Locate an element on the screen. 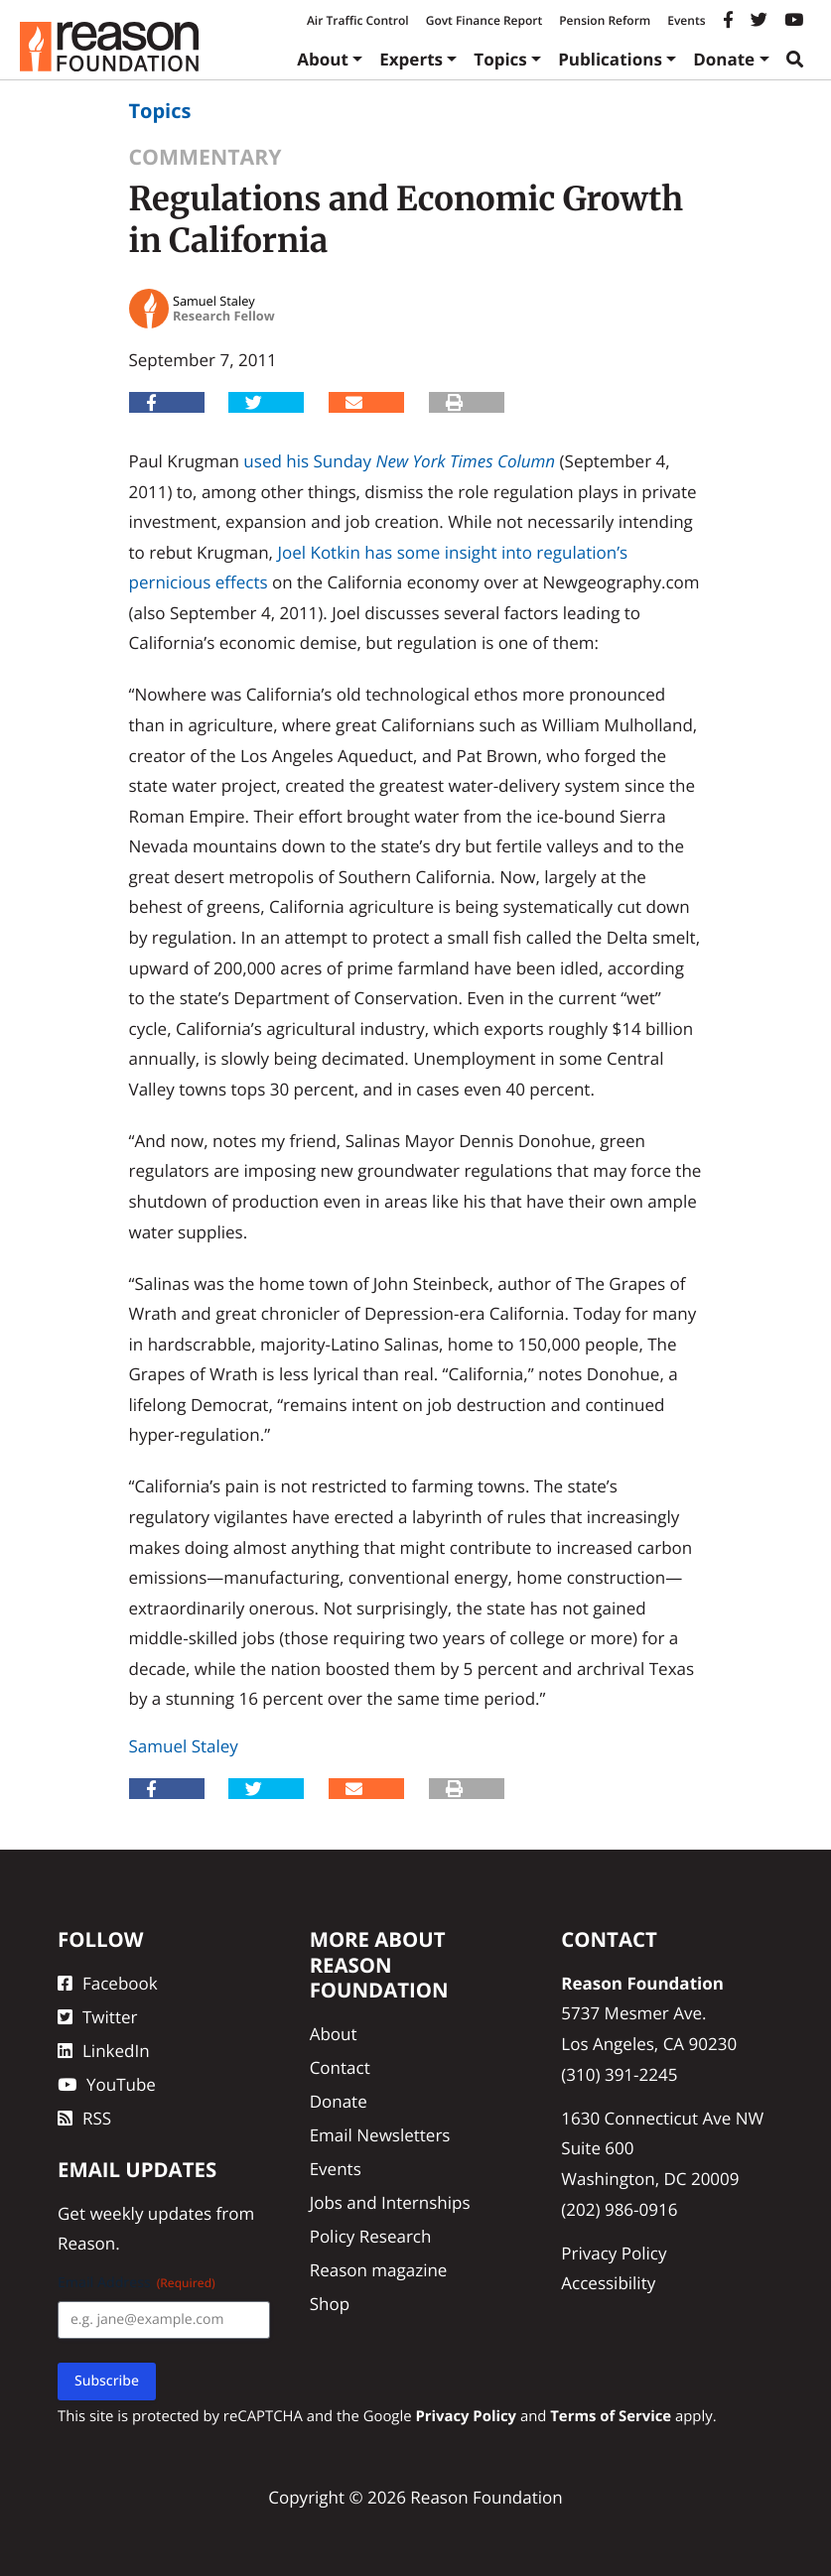  Govt Finance Report is located at coordinates (484, 20).